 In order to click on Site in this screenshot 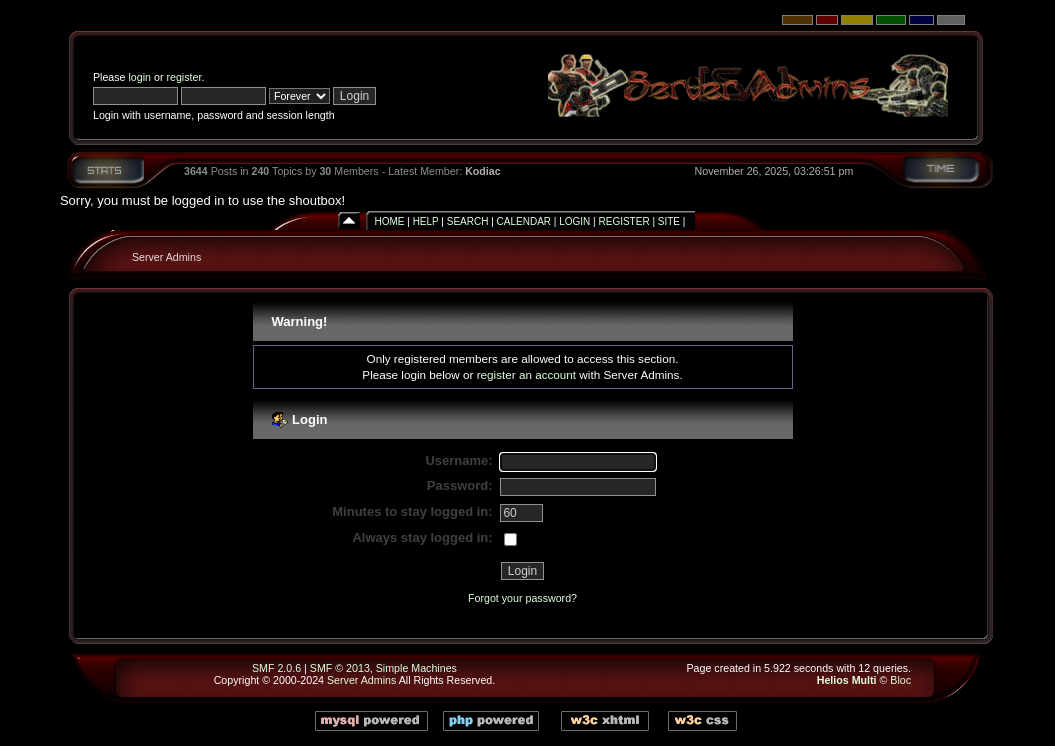, I will do `click(669, 221)`.